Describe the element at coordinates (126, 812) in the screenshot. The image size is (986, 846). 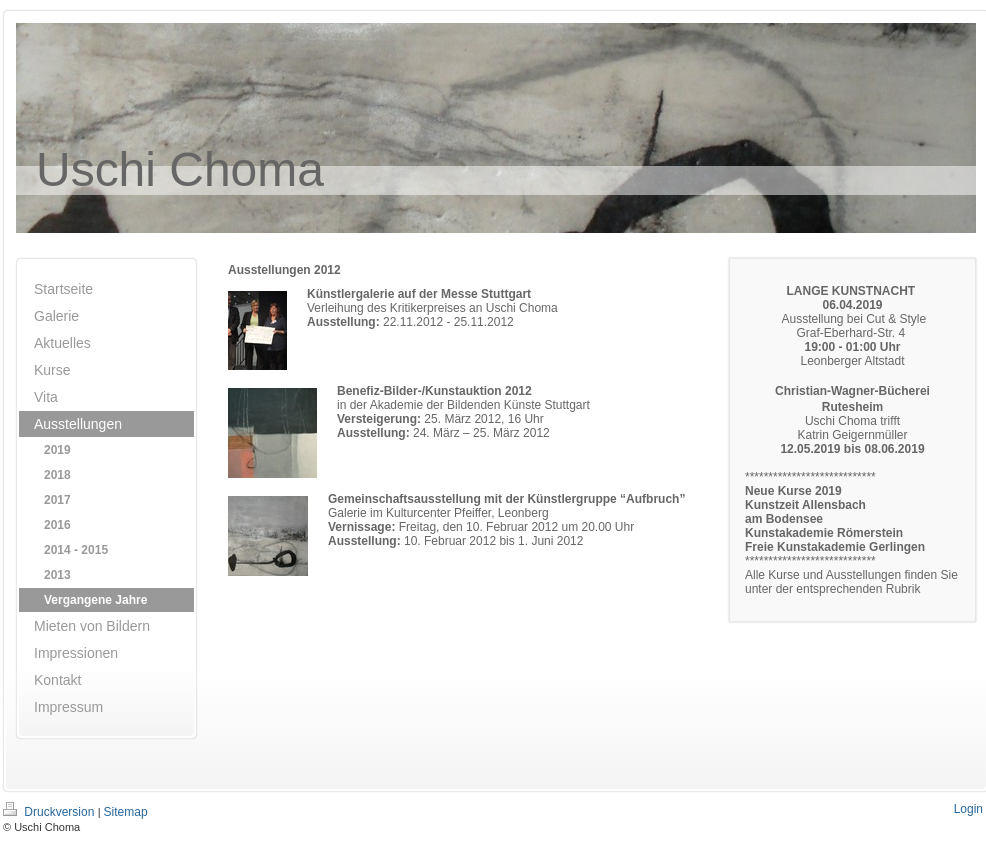
I see `Sitemap` at that location.